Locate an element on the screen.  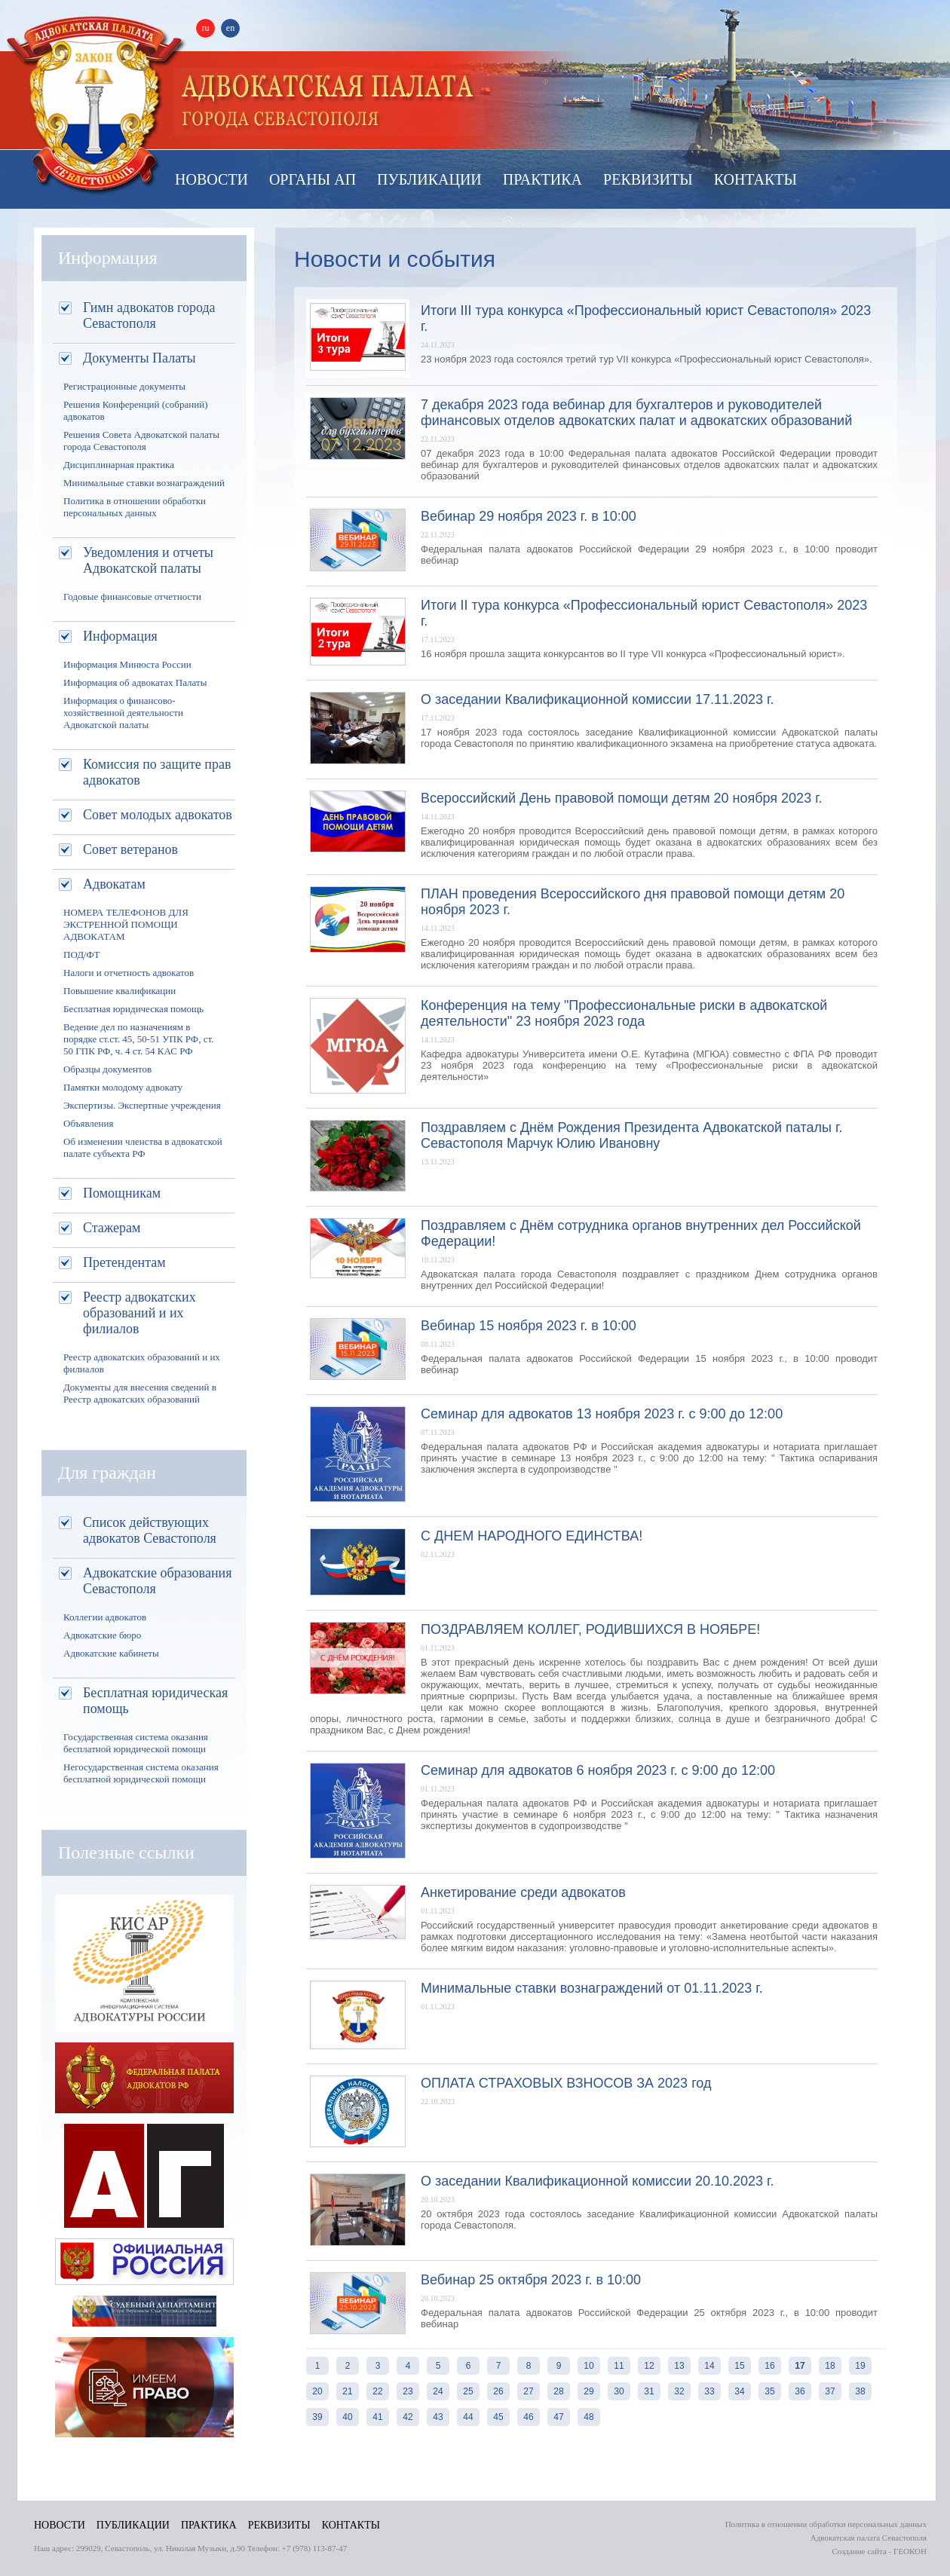
Политика в отношении обработки персональных данных is located at coordinates (134, 507).